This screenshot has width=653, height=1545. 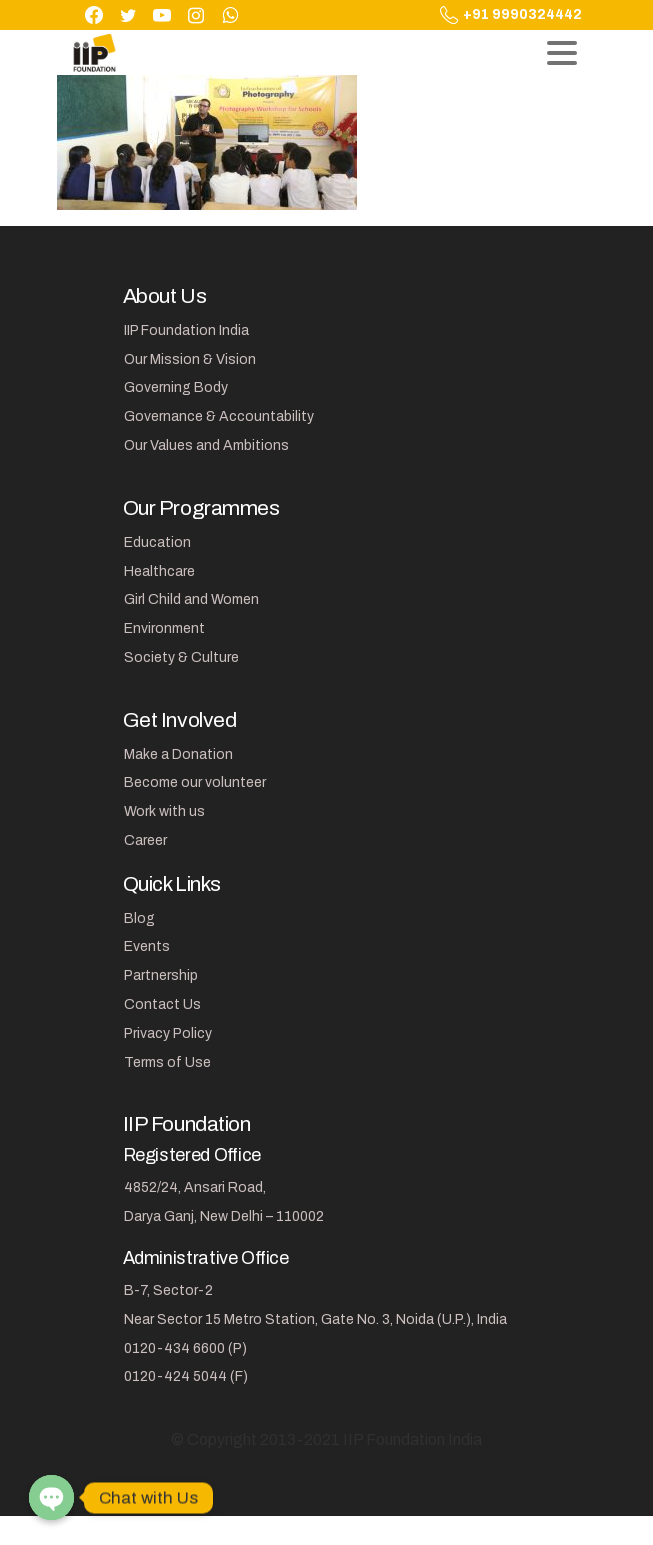 What do you see at coordinates (195, 782) in the screenshot?
I see `Become our volunteer` at bounding box center [195, 782].